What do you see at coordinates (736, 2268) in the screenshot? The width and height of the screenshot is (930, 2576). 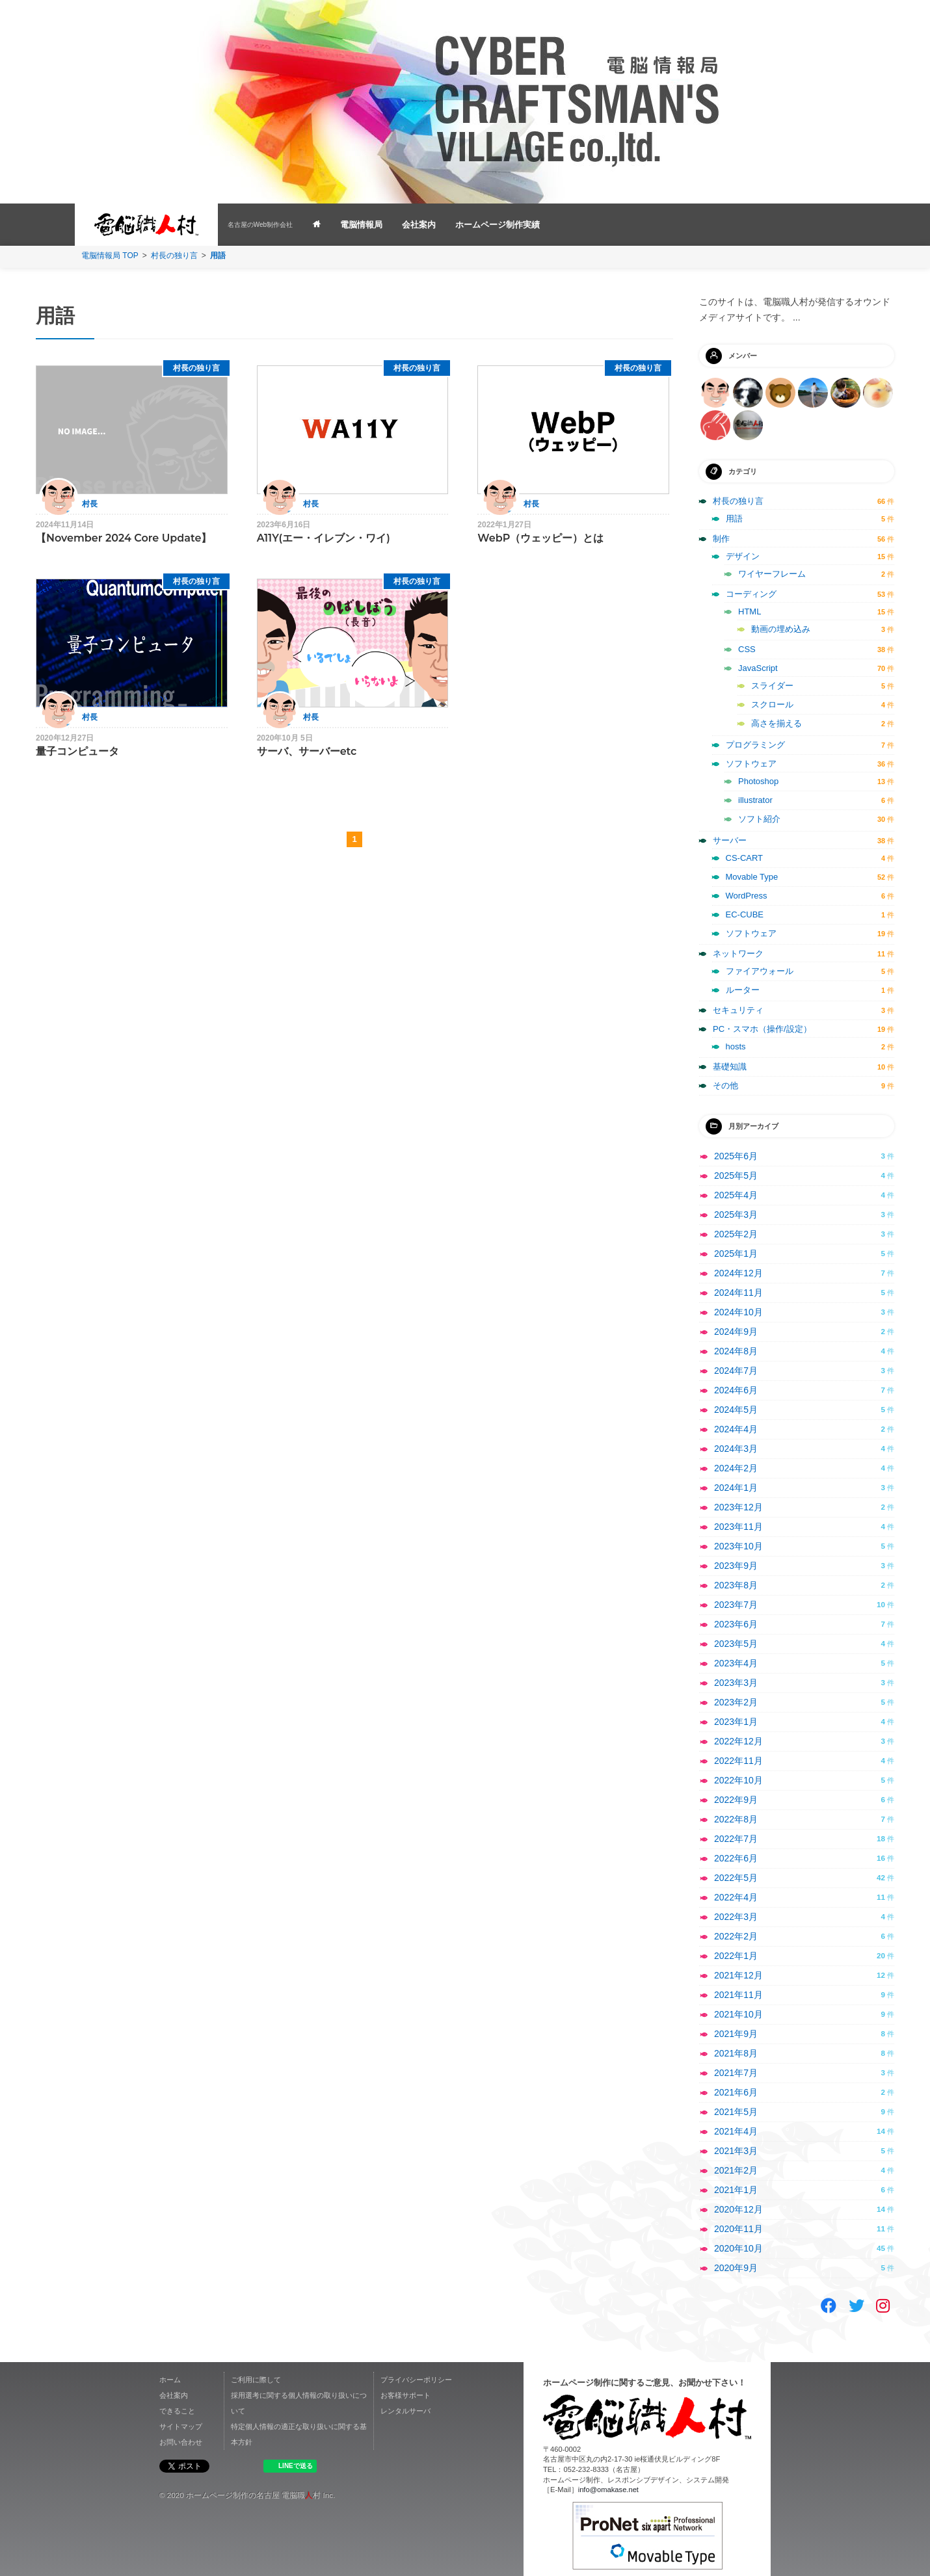 I see `2020年9月` at bounding box center [736, 2268].